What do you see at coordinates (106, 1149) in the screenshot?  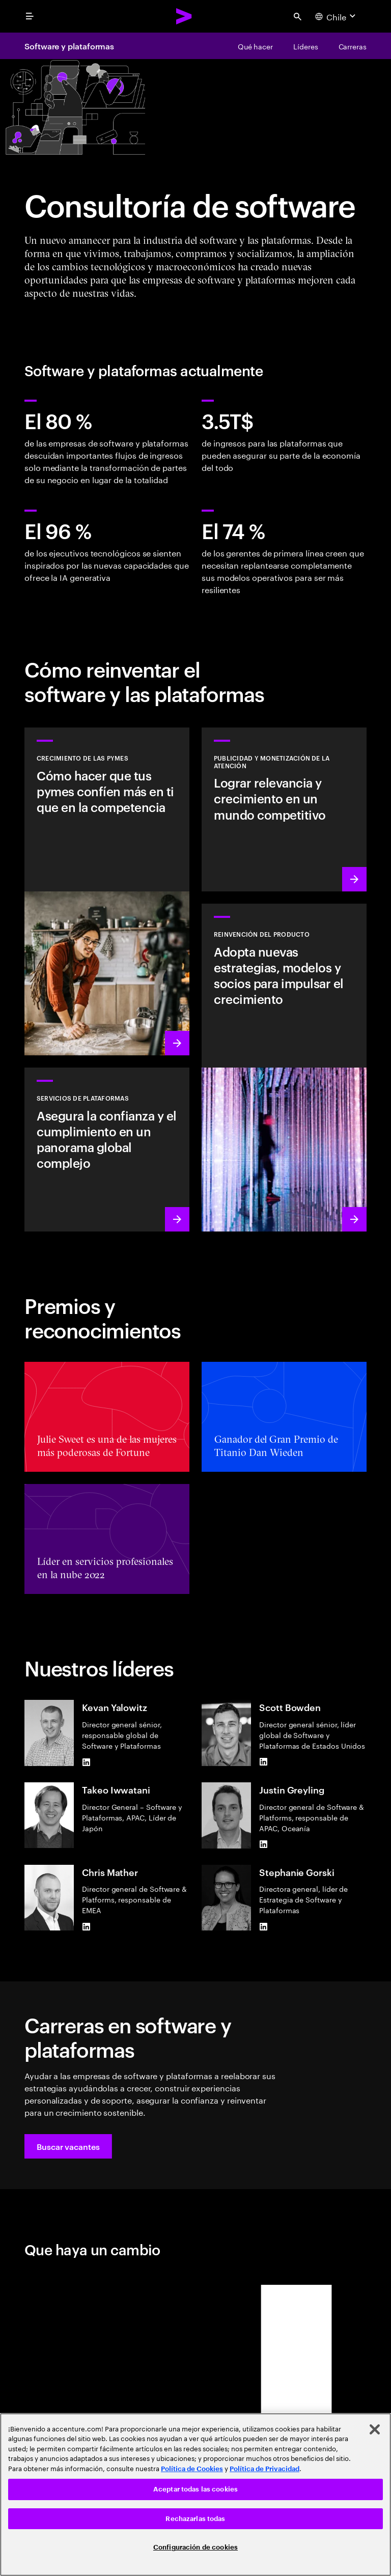 I see `[Conocer más: Servicios de plataformas de hiperescala]` at bounding box center [106, 1149].